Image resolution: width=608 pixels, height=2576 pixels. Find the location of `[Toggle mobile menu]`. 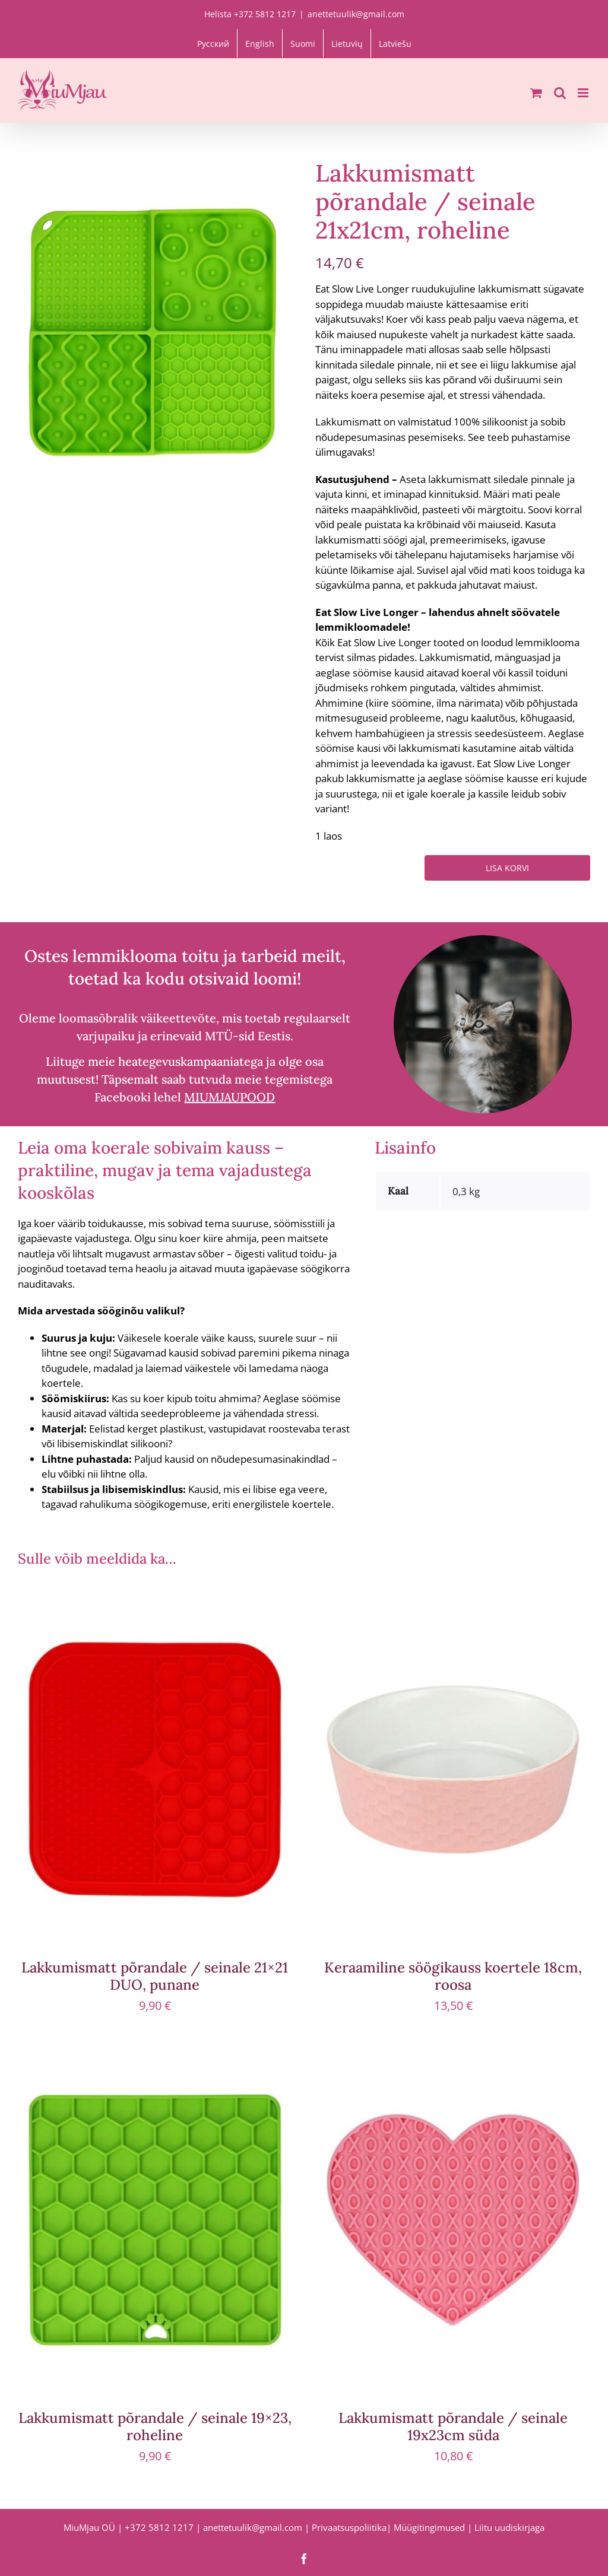

[Toggle mobile menu] is located at coordinates (584, 93).